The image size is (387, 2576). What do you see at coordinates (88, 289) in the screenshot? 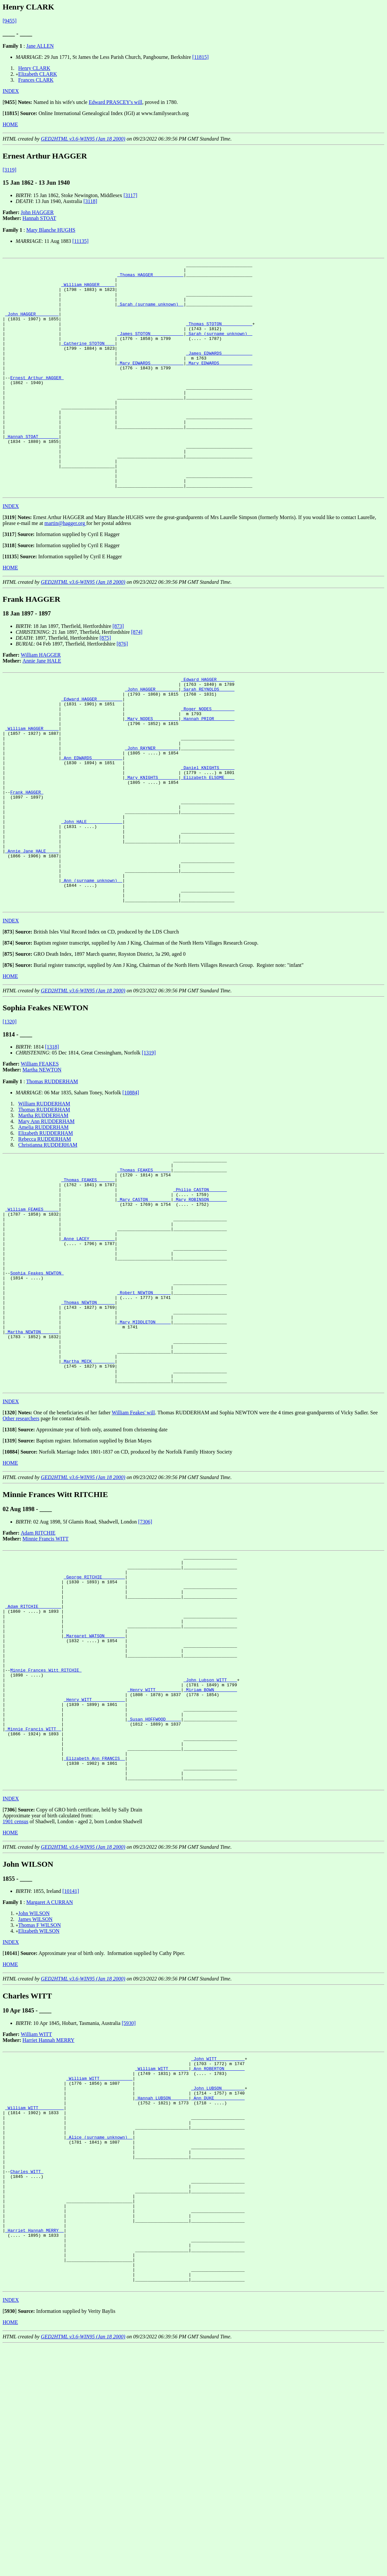
I see `_William HAGGER _____` at bounding box center [88, 289].